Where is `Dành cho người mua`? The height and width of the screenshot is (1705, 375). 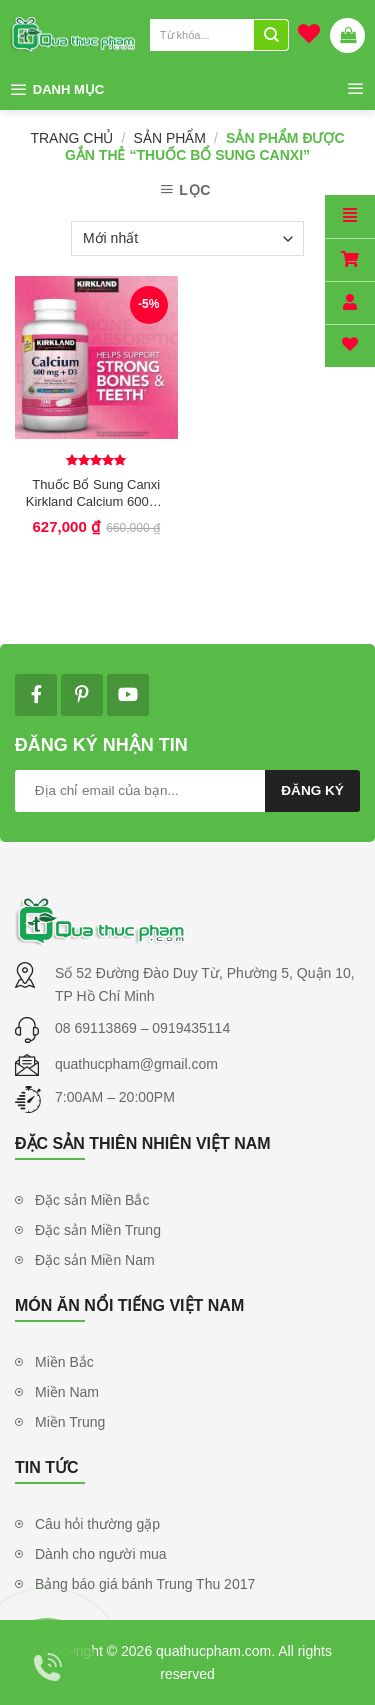
Dành cho người mua is located at coordinates (101, 1554).